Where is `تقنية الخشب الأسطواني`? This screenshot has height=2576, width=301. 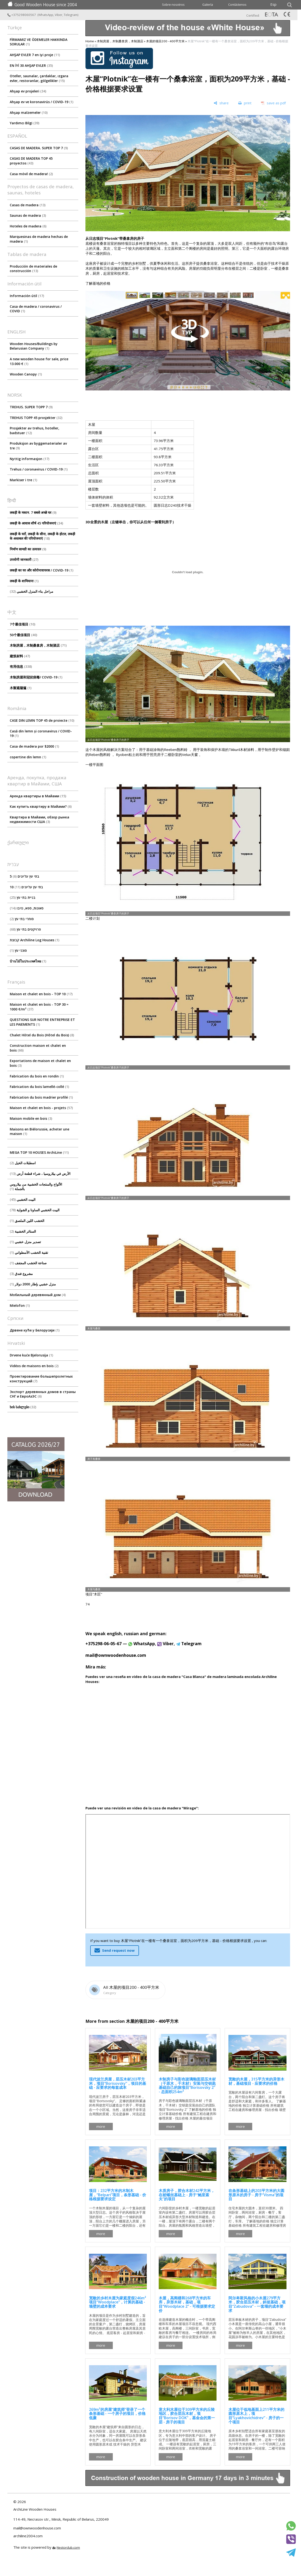
تقنية الخشب الأسطواني is located at coordinates (29, 1252).